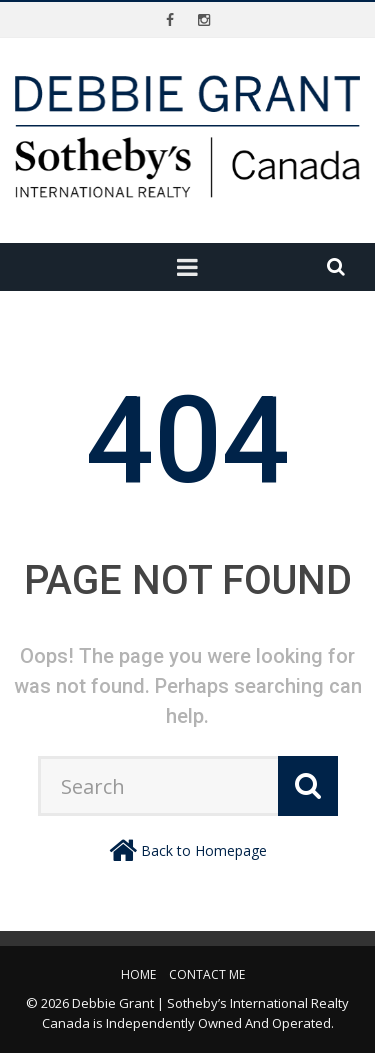 The width and height of the screenshot is (375, 1053). I want to click on Back to Homepage, so click(204, 850).